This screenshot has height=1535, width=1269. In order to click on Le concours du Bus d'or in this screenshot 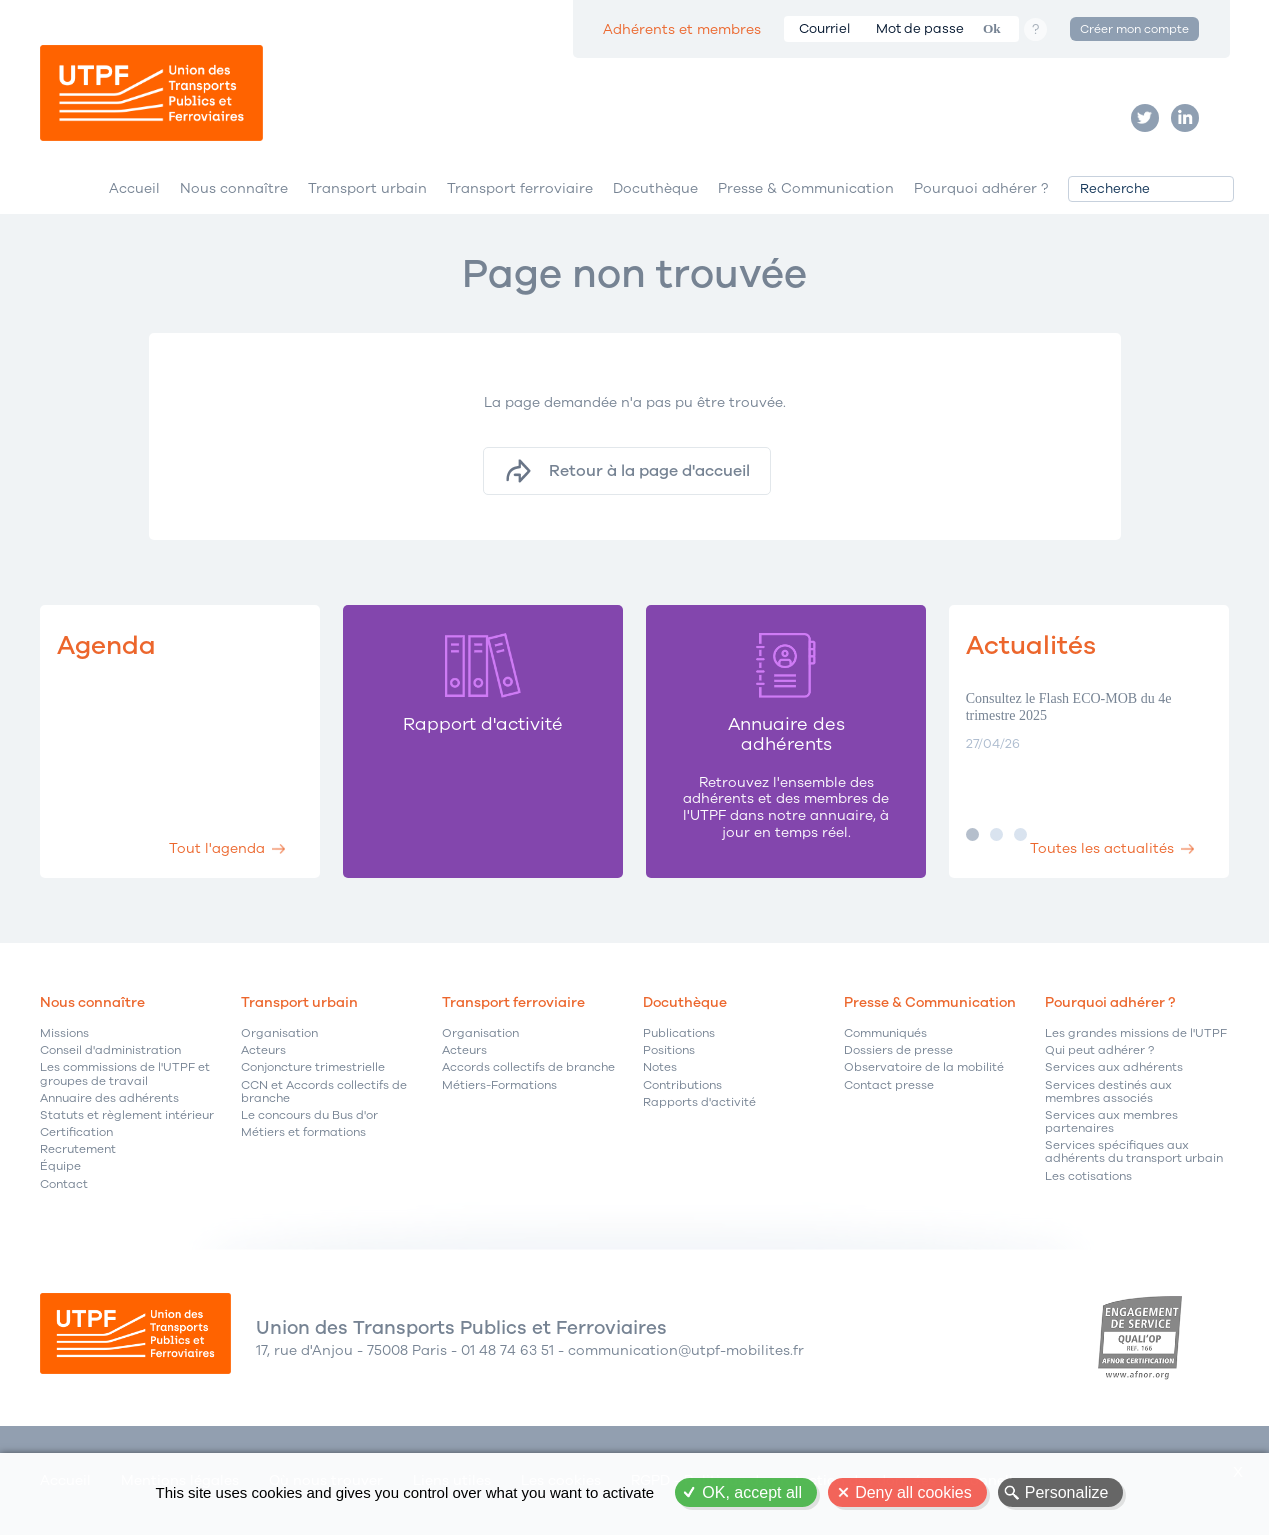, I will do `click(309, 1115)`.